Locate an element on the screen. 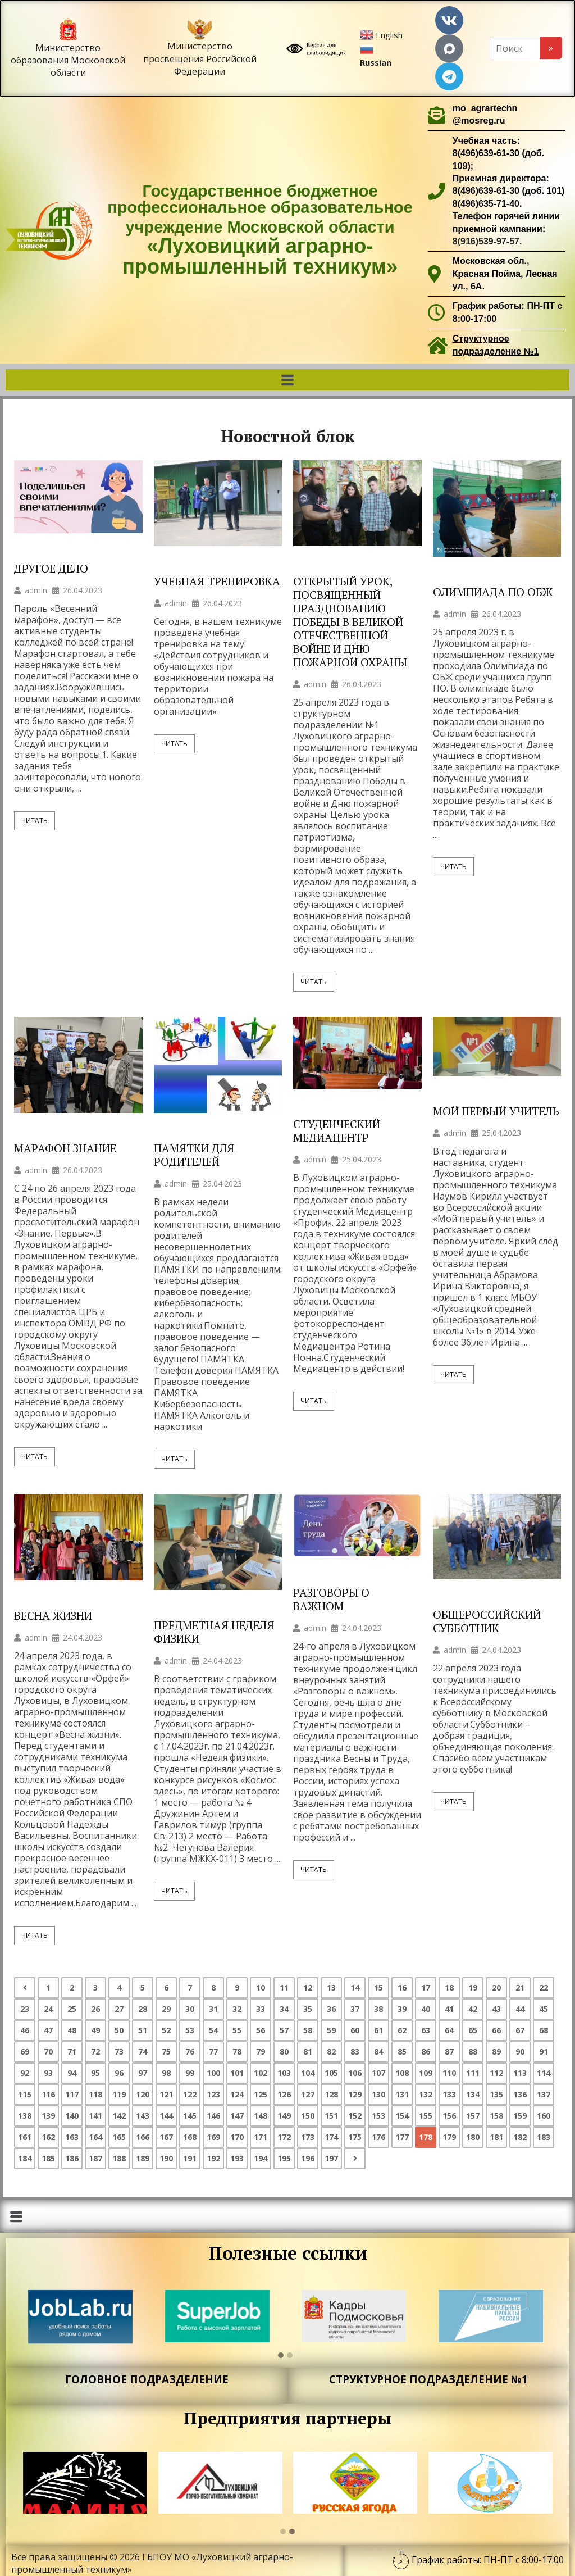 The height and width of the screenshot is (2576, 575). [button] is located at coordinates (287, 379).